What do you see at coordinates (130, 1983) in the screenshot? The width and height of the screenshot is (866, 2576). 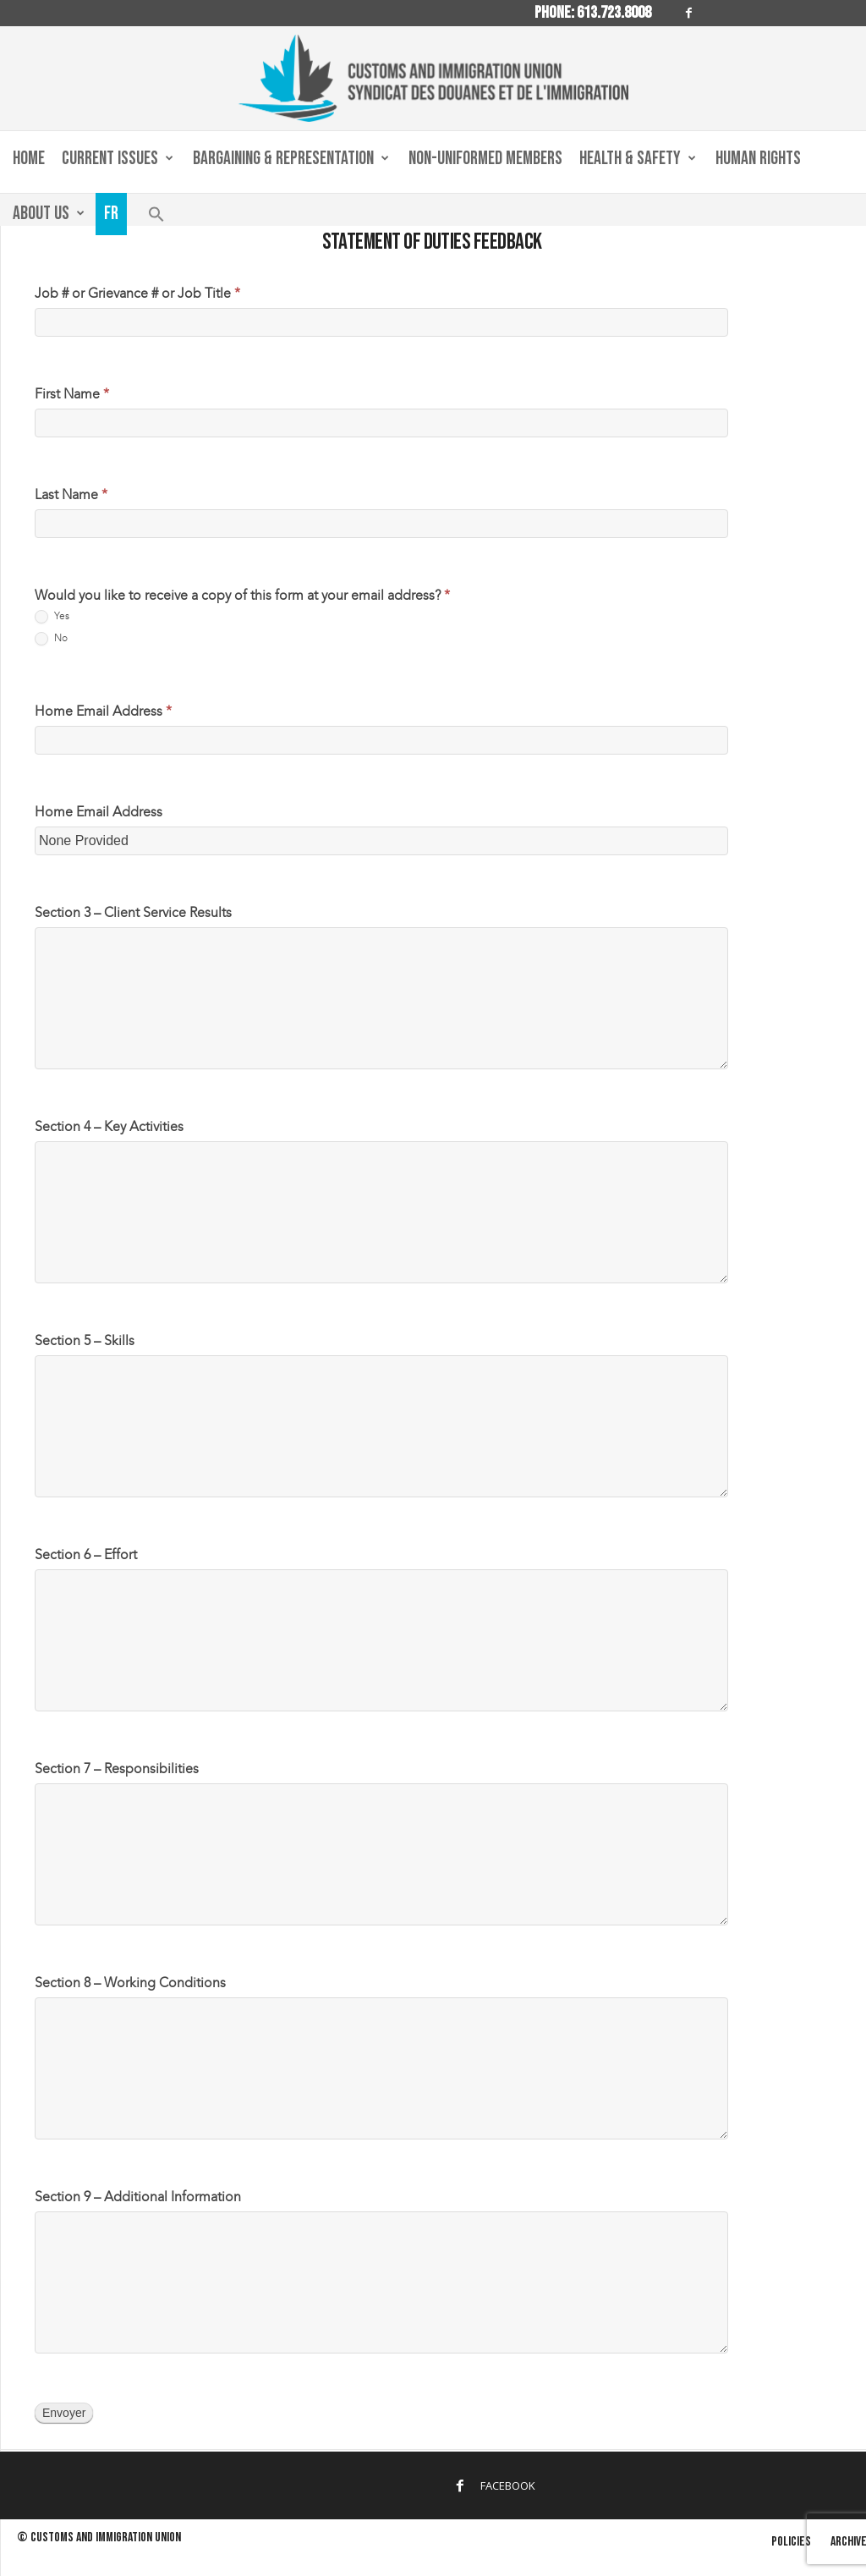 I see `Section 8 – Working Conditions` at bounding box center [130, 1983].